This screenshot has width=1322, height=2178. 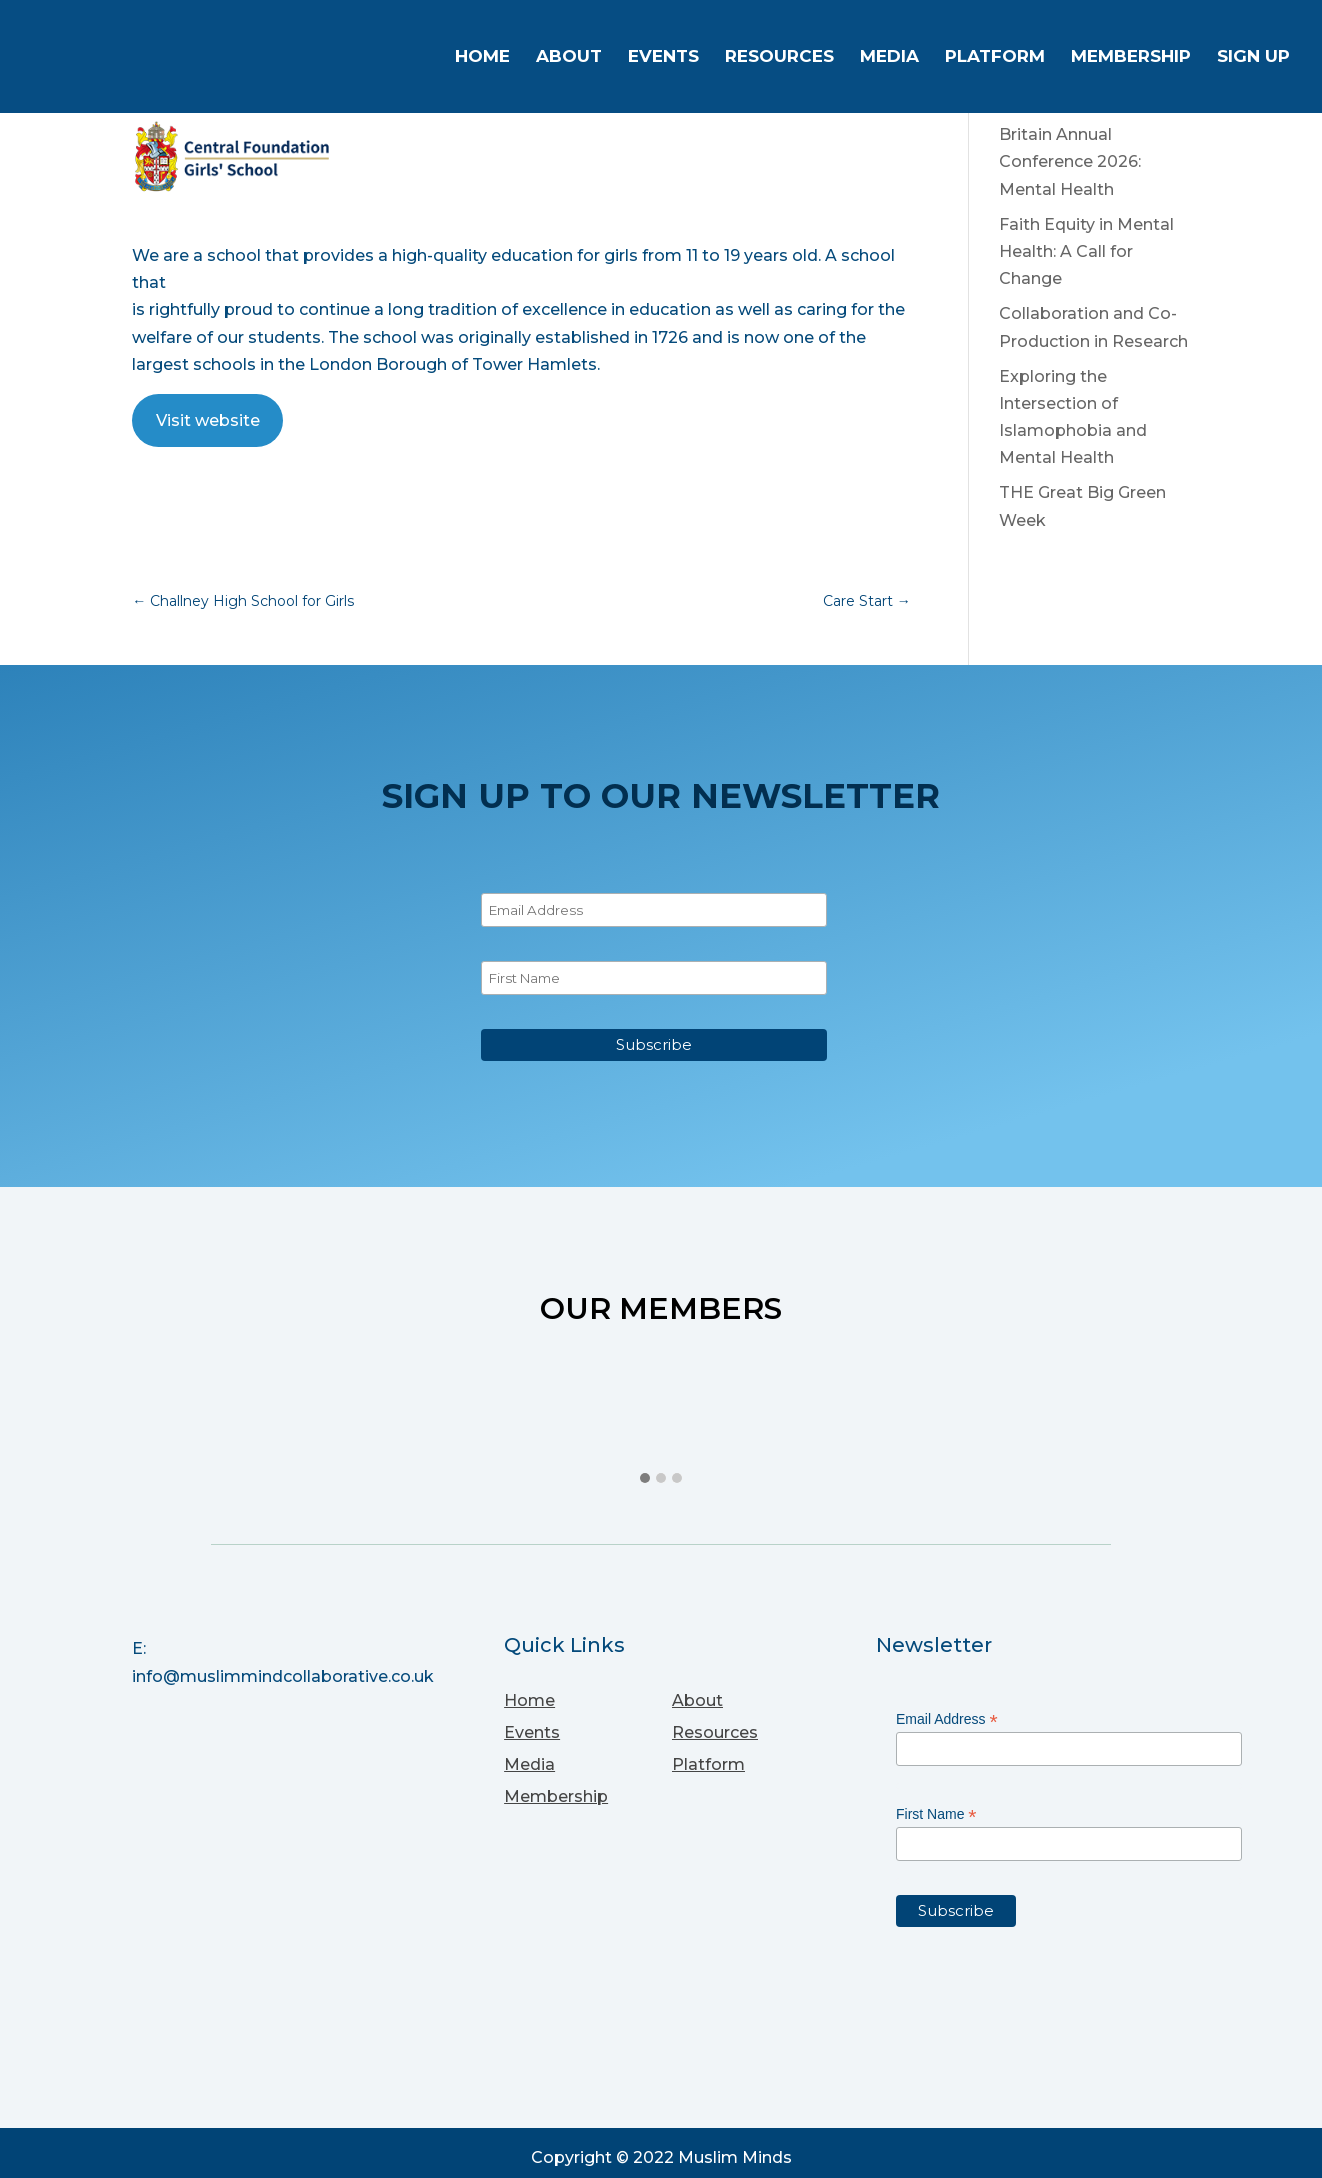 What do you see at coordinates (867, 601) in the screenshot?
I see `Care Start` at bounding box center [867, 601].